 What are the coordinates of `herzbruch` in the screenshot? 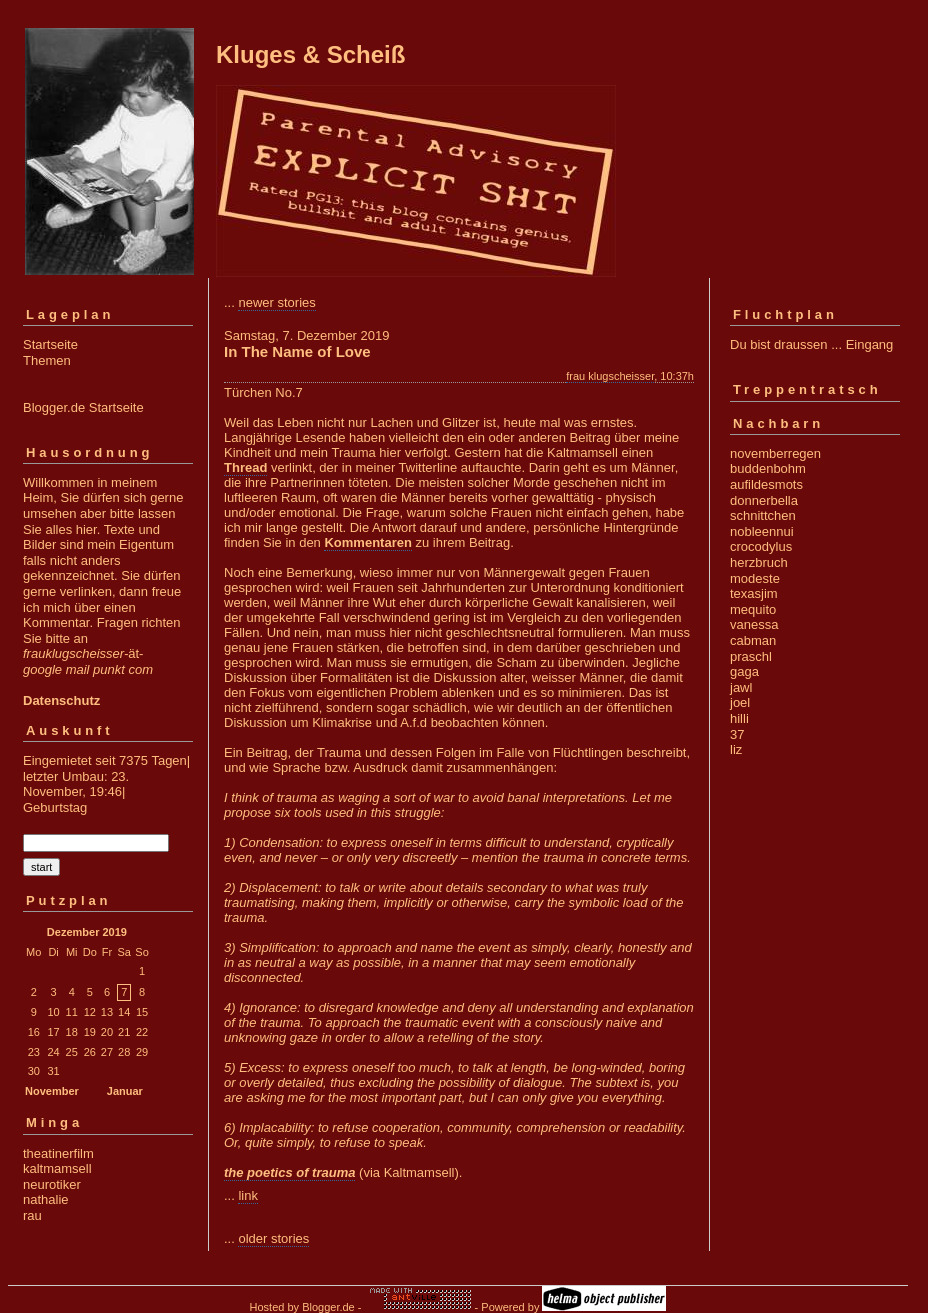 It's located at (759, 562).